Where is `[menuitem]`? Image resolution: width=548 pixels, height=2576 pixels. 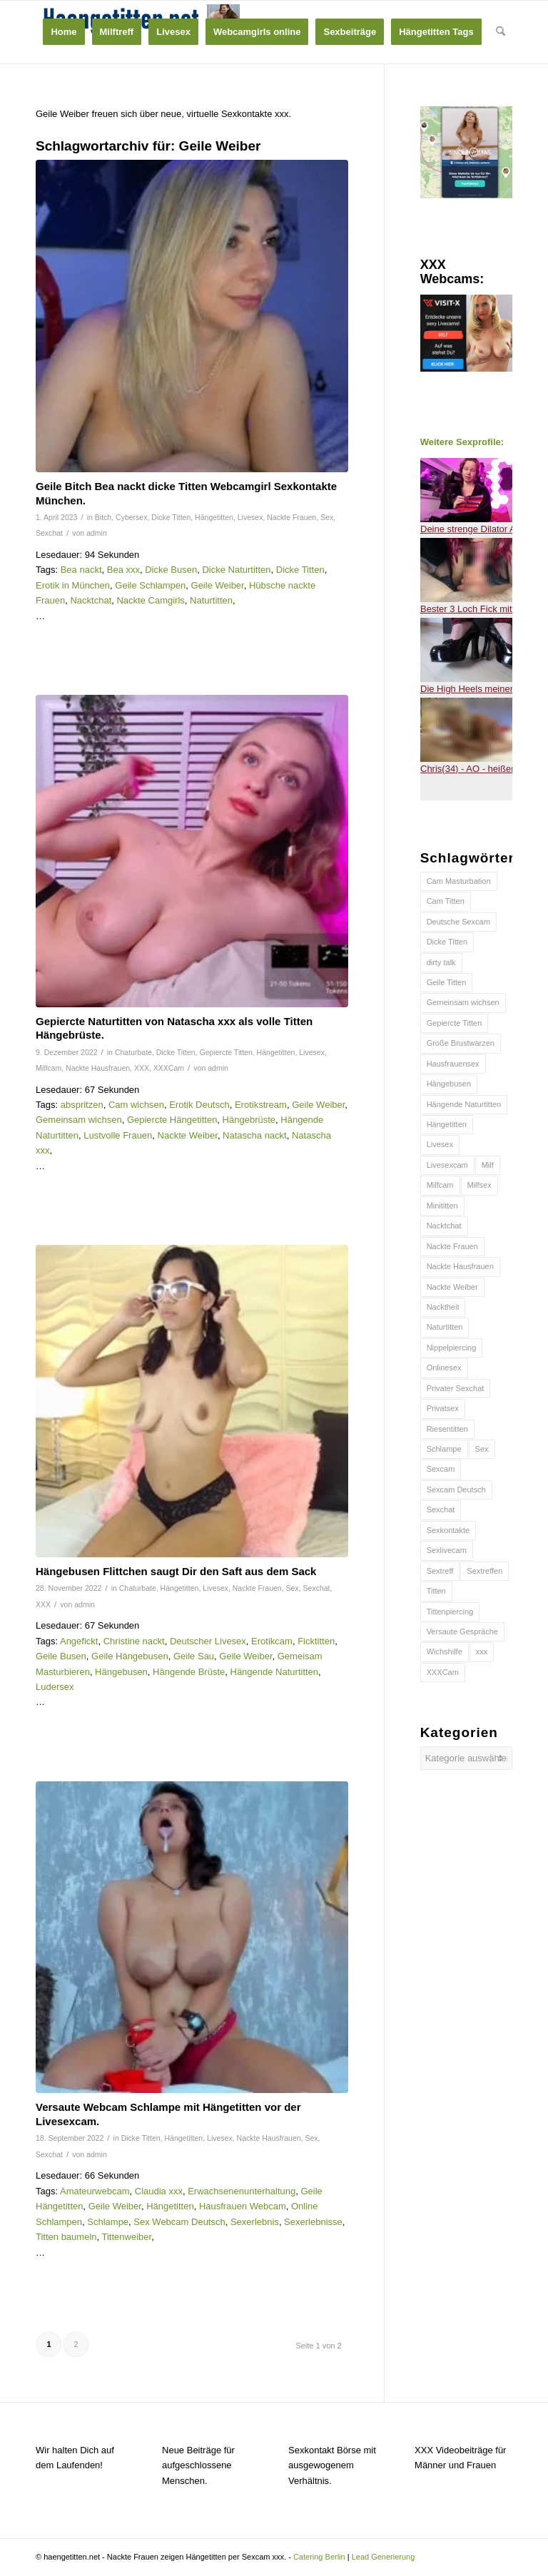 [menuitem] is located at coordinates (63, 32).